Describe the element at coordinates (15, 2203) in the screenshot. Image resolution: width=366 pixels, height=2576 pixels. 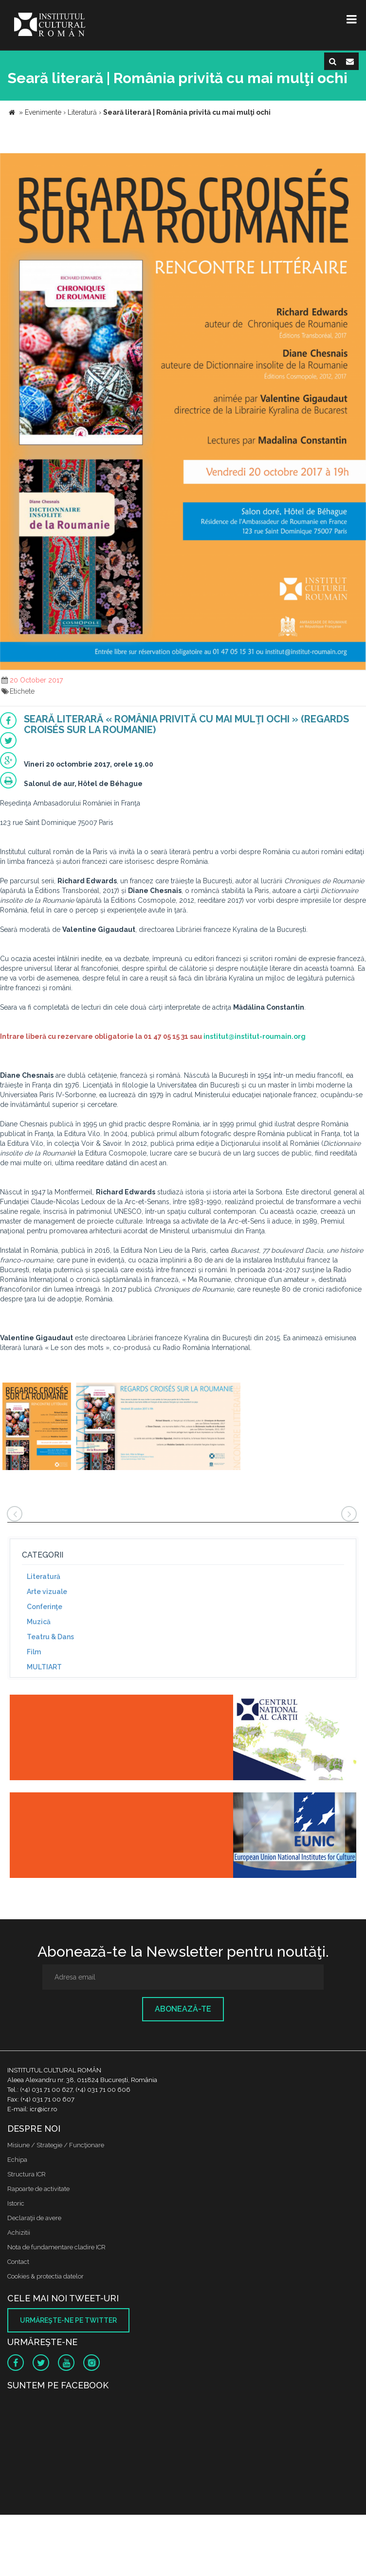
I see `Istoric` at that location.